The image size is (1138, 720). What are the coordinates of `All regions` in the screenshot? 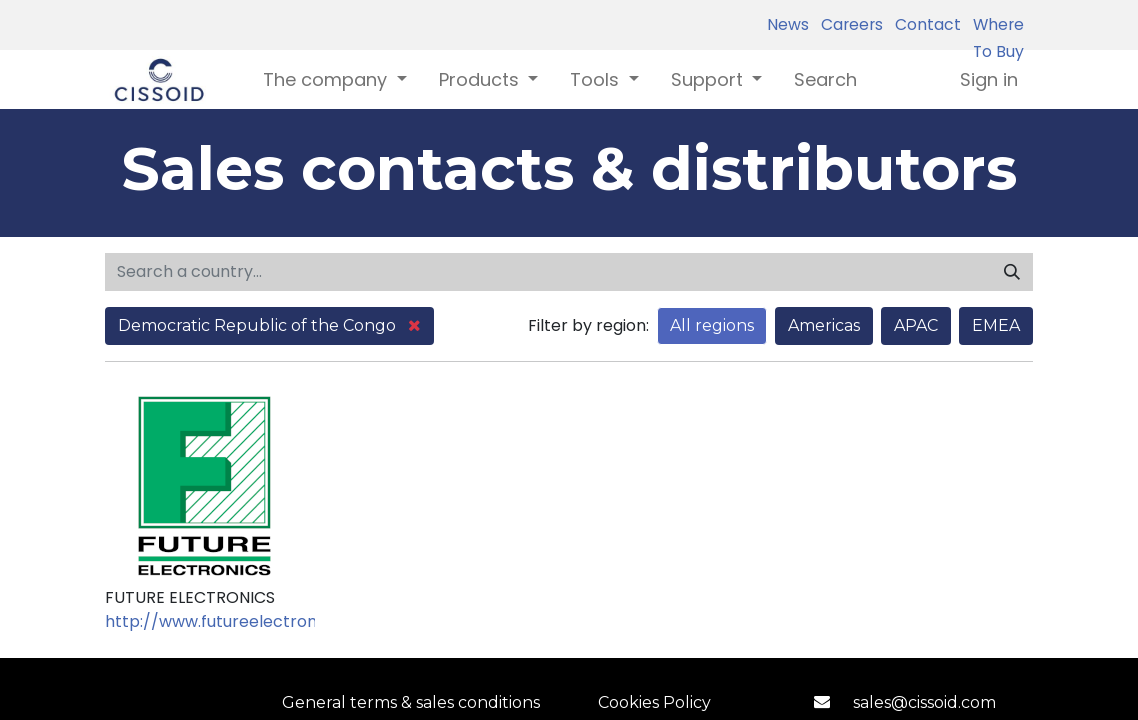 It's located at (712, 325).